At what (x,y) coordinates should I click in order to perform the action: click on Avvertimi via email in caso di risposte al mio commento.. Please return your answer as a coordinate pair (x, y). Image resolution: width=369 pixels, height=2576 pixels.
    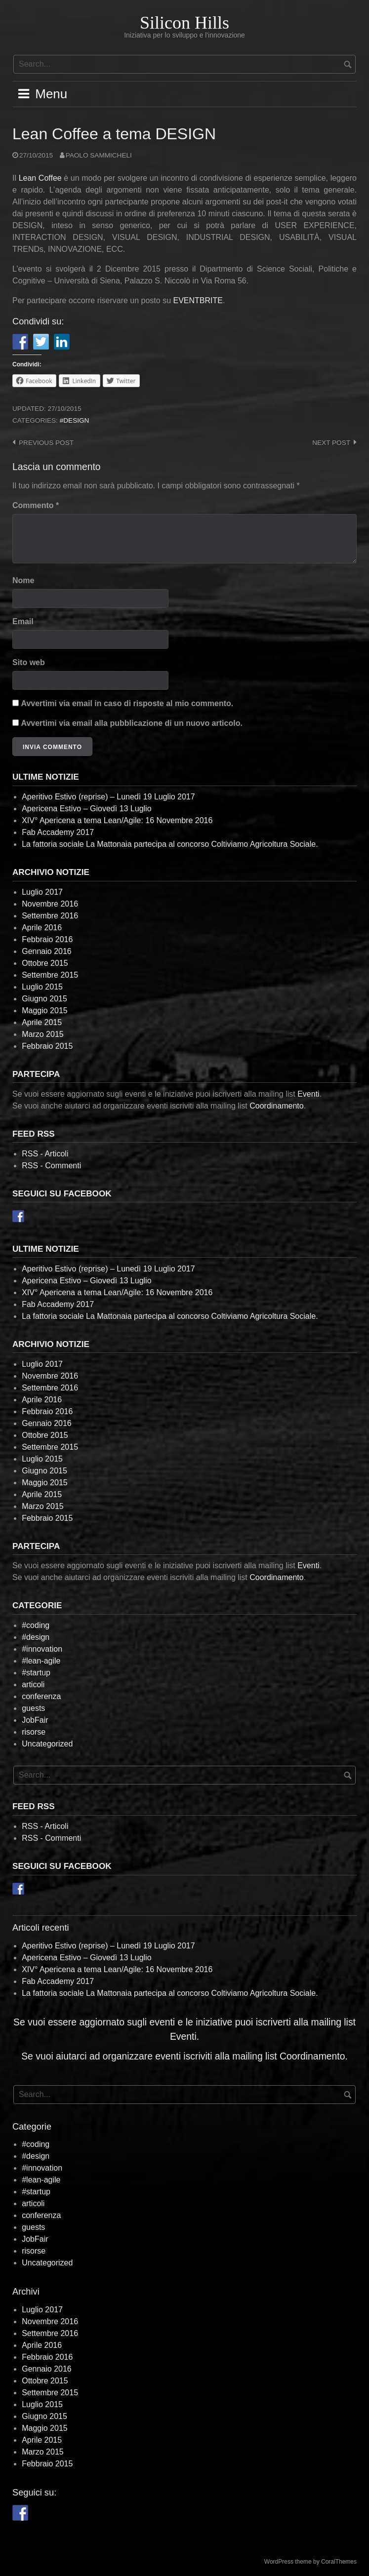
    Looking at the image, I should click on (127, 703).